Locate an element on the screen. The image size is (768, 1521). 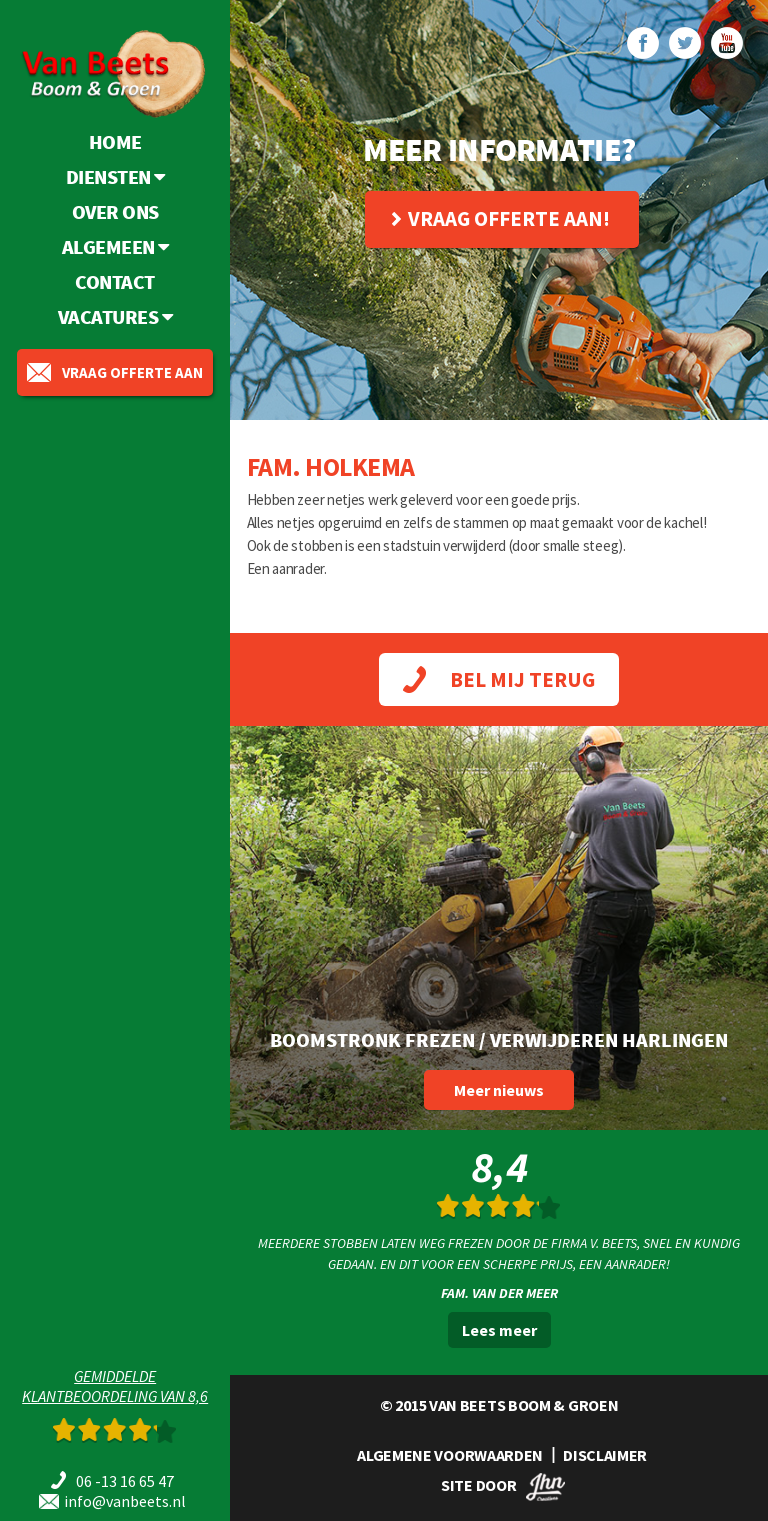
Gemiddeldeklantbeoordeling van 8,6 is located at coordinates (115, 1386).